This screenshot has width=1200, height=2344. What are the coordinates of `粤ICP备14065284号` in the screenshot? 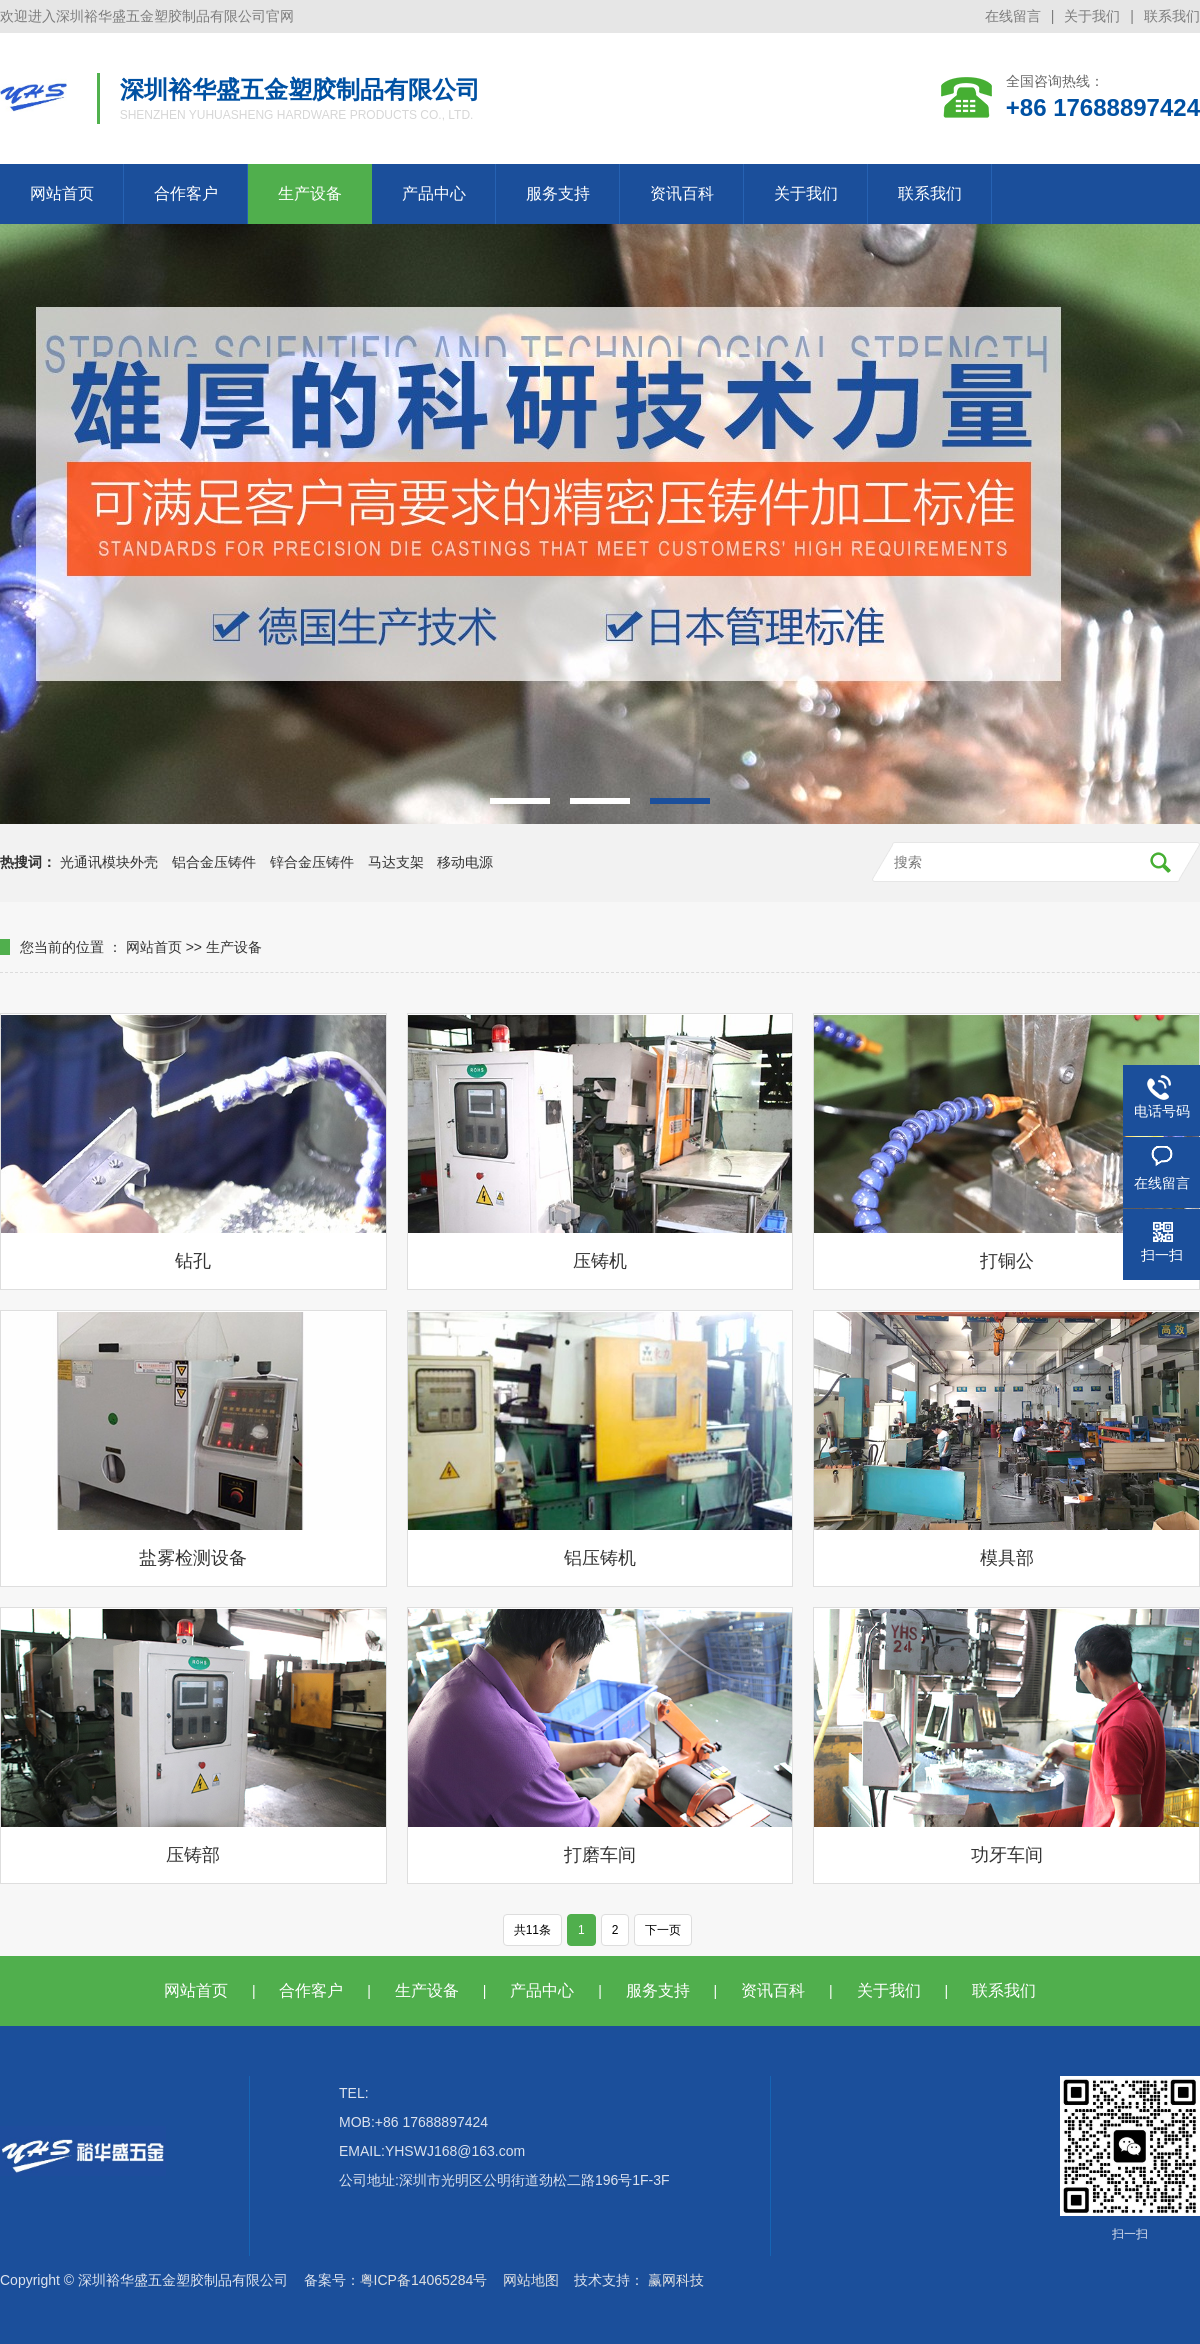 It's located at (424, 2280).